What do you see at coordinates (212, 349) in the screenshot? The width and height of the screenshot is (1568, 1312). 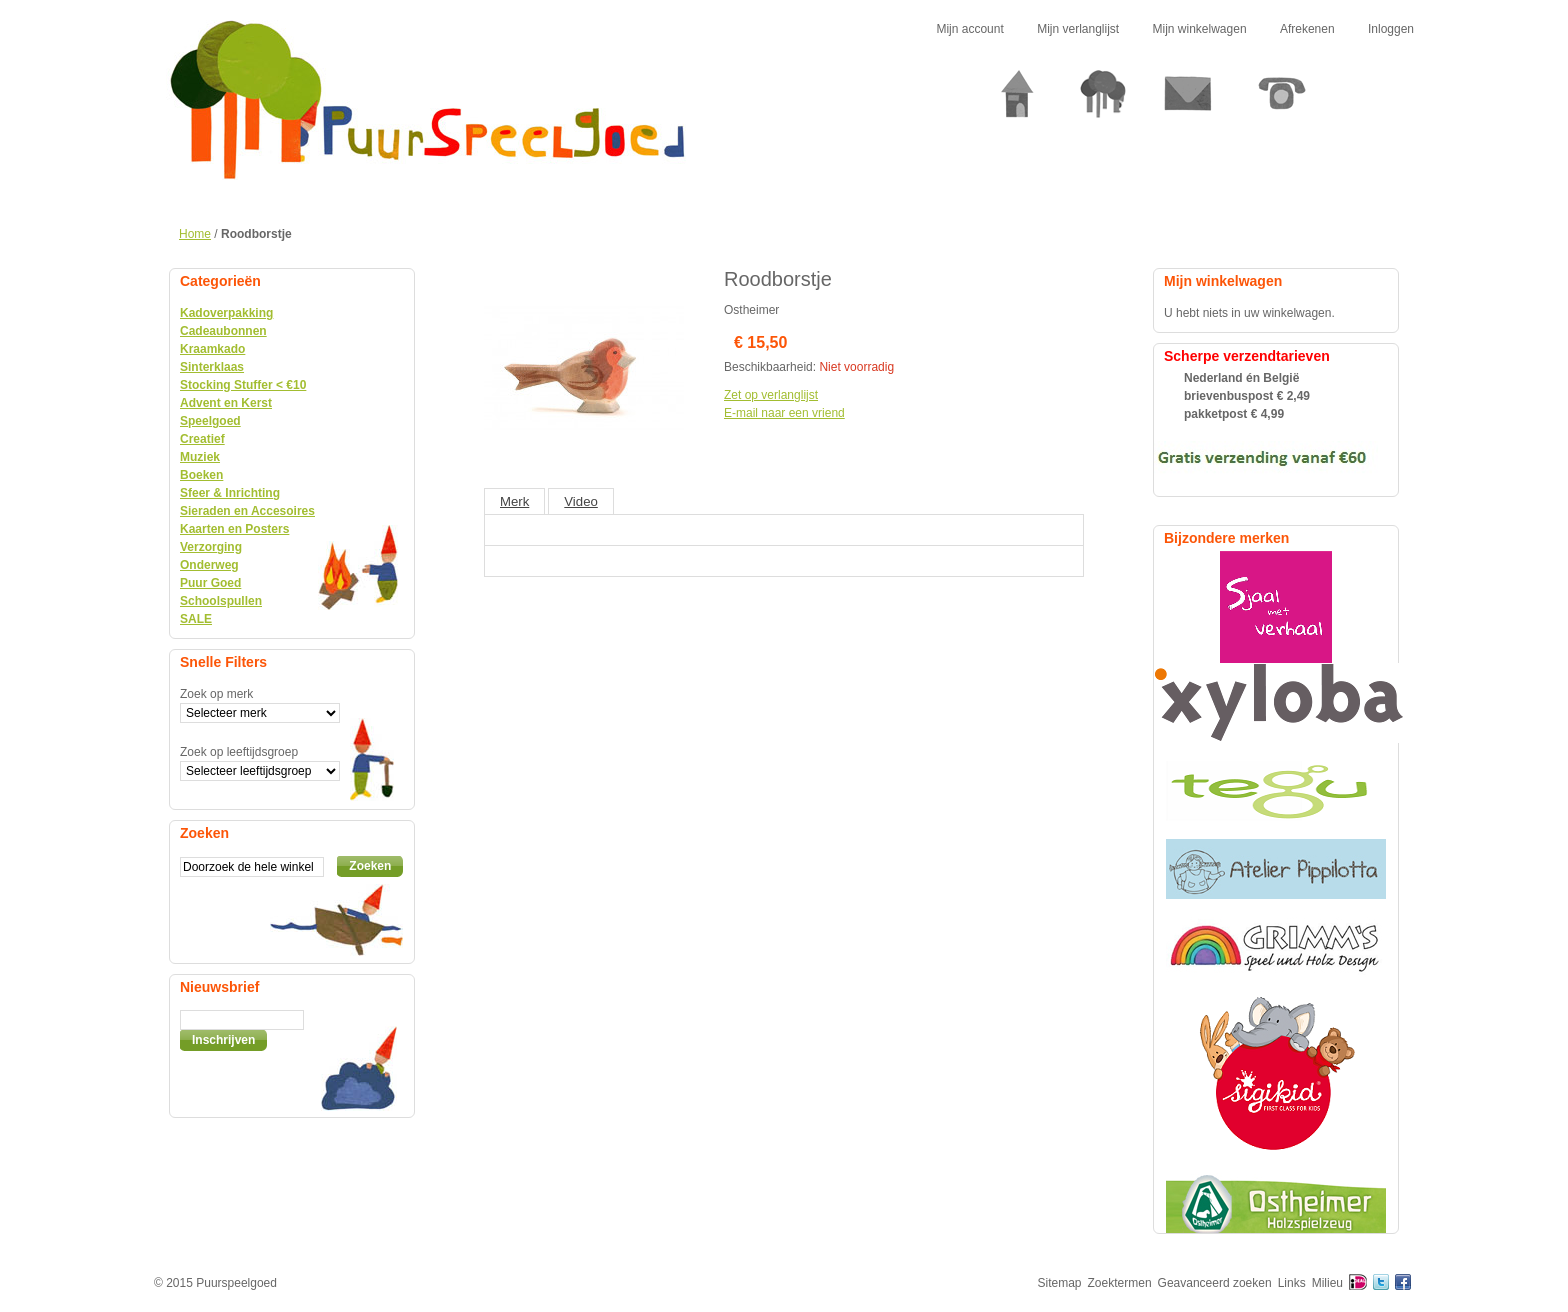 I see `Kraamkado` at bounding box center [212, 349].